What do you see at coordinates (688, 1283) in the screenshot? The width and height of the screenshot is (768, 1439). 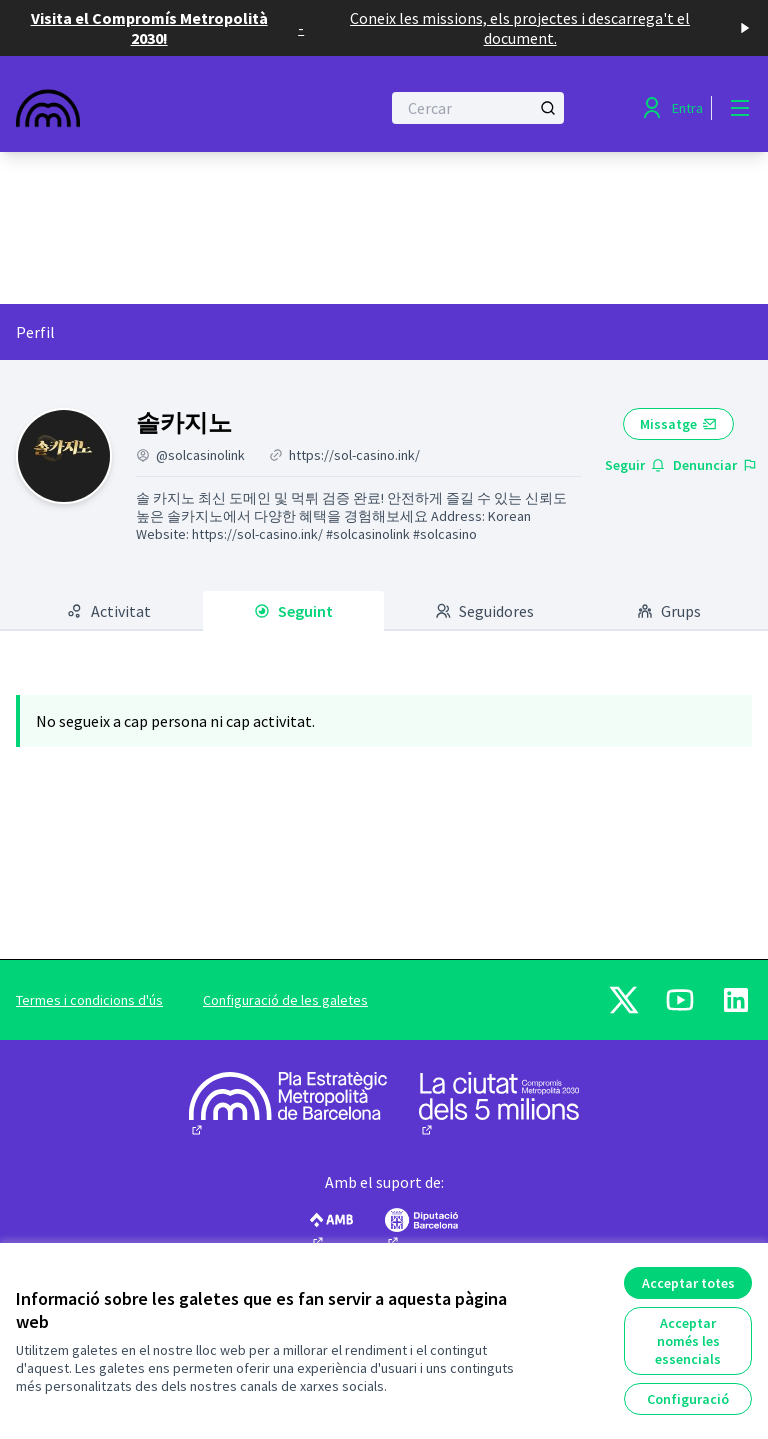 I see `Acceptar totes` at bounding box center [688, 1283].